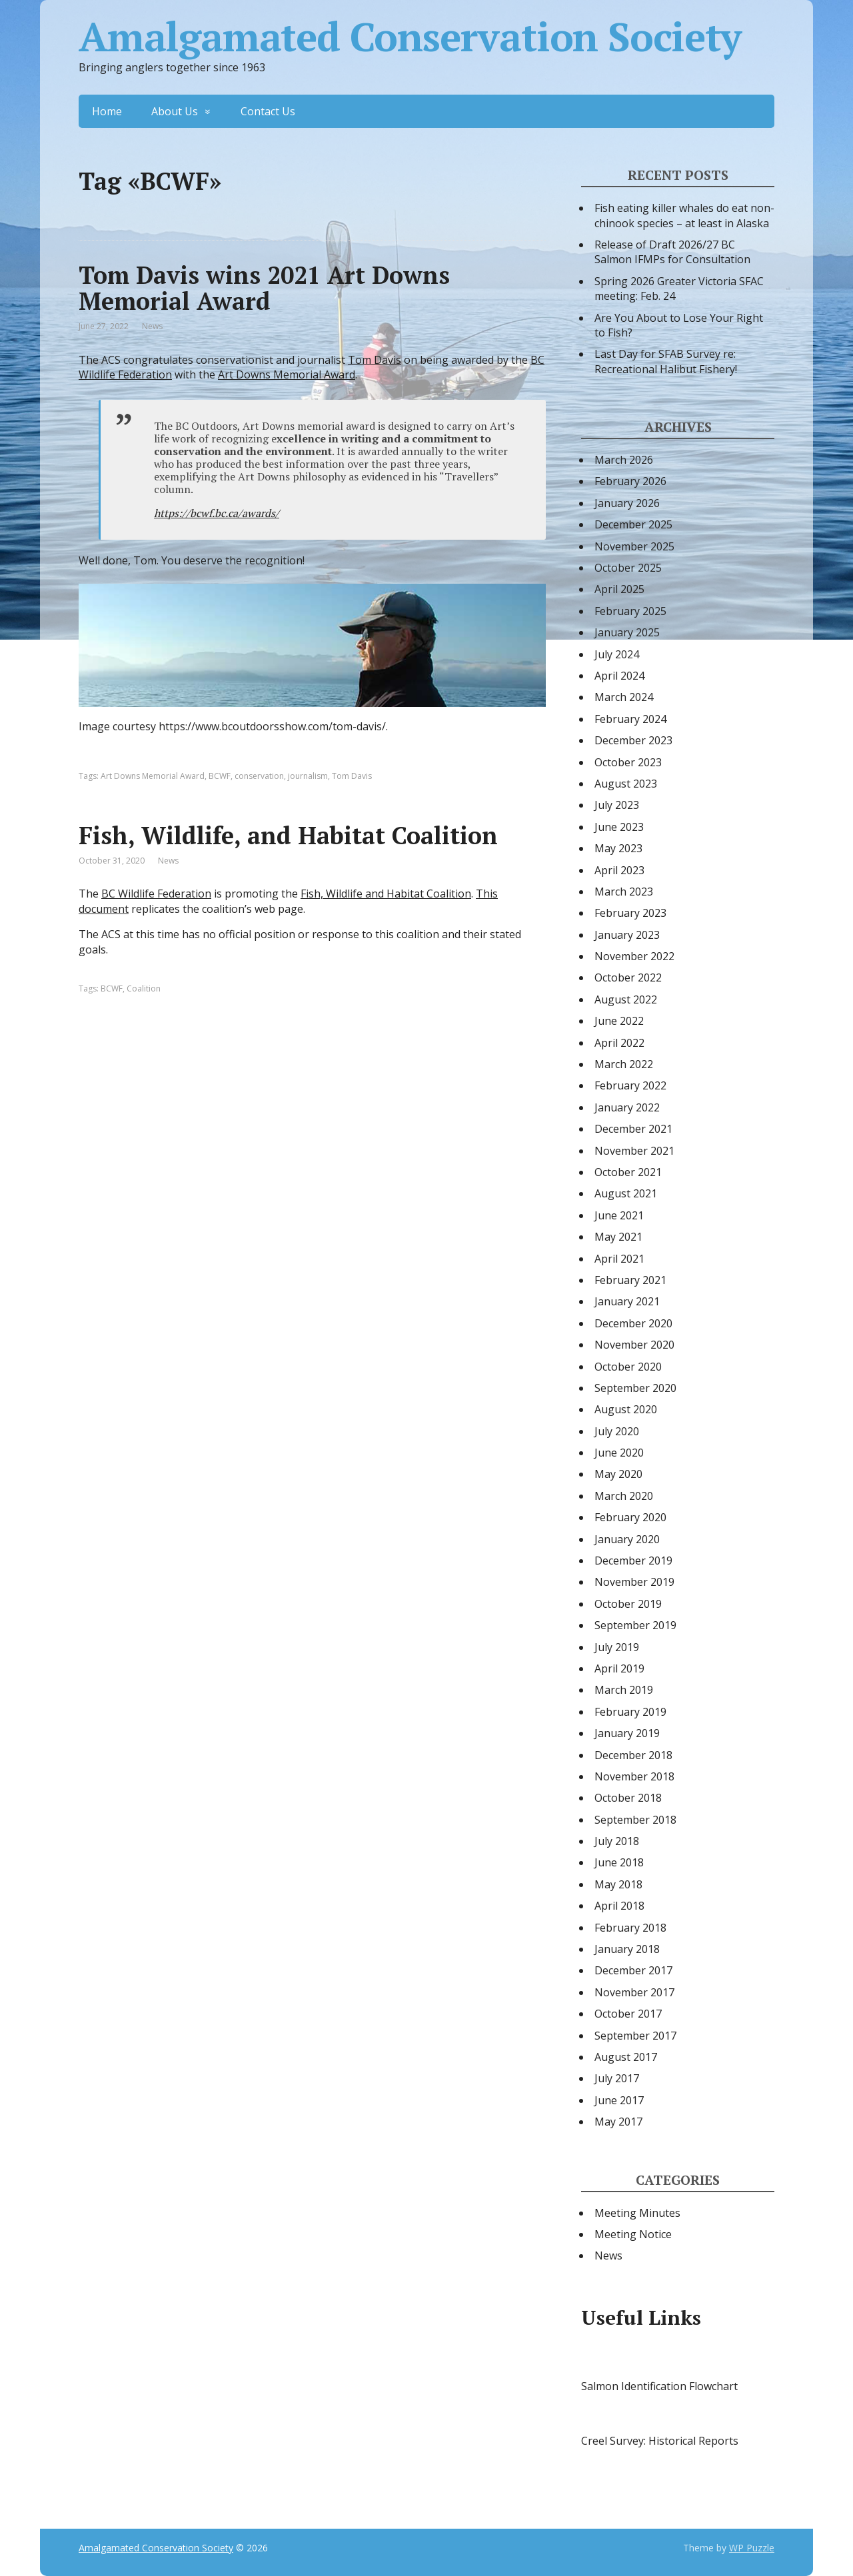 The height and width of the screenshot is (2576, 853). I want to click on July 2019, so click(616, 1647).